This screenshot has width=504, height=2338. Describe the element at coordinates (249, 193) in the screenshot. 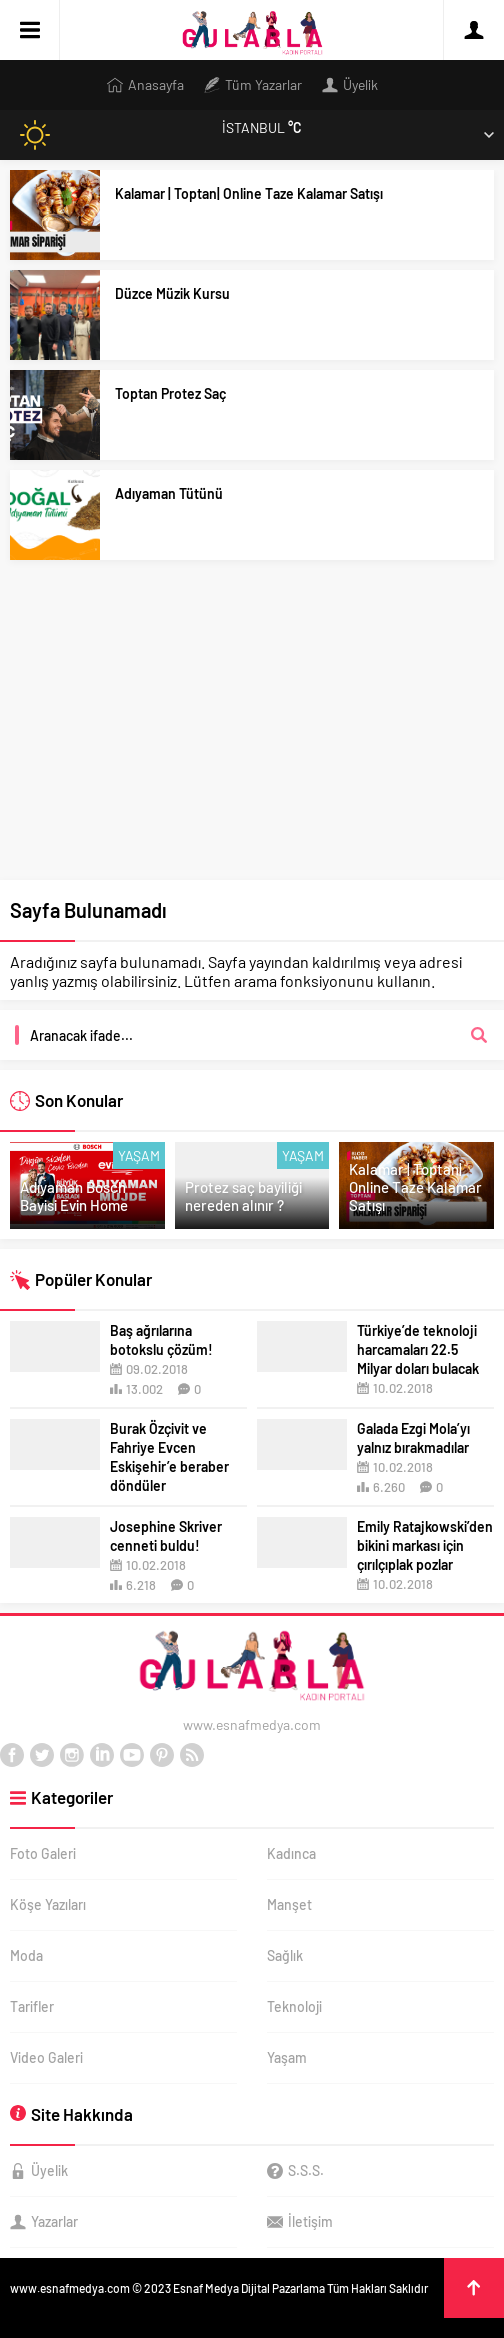

I see `Kalamar | Toptan| Online Taze Kalamar Satışı` at that location.